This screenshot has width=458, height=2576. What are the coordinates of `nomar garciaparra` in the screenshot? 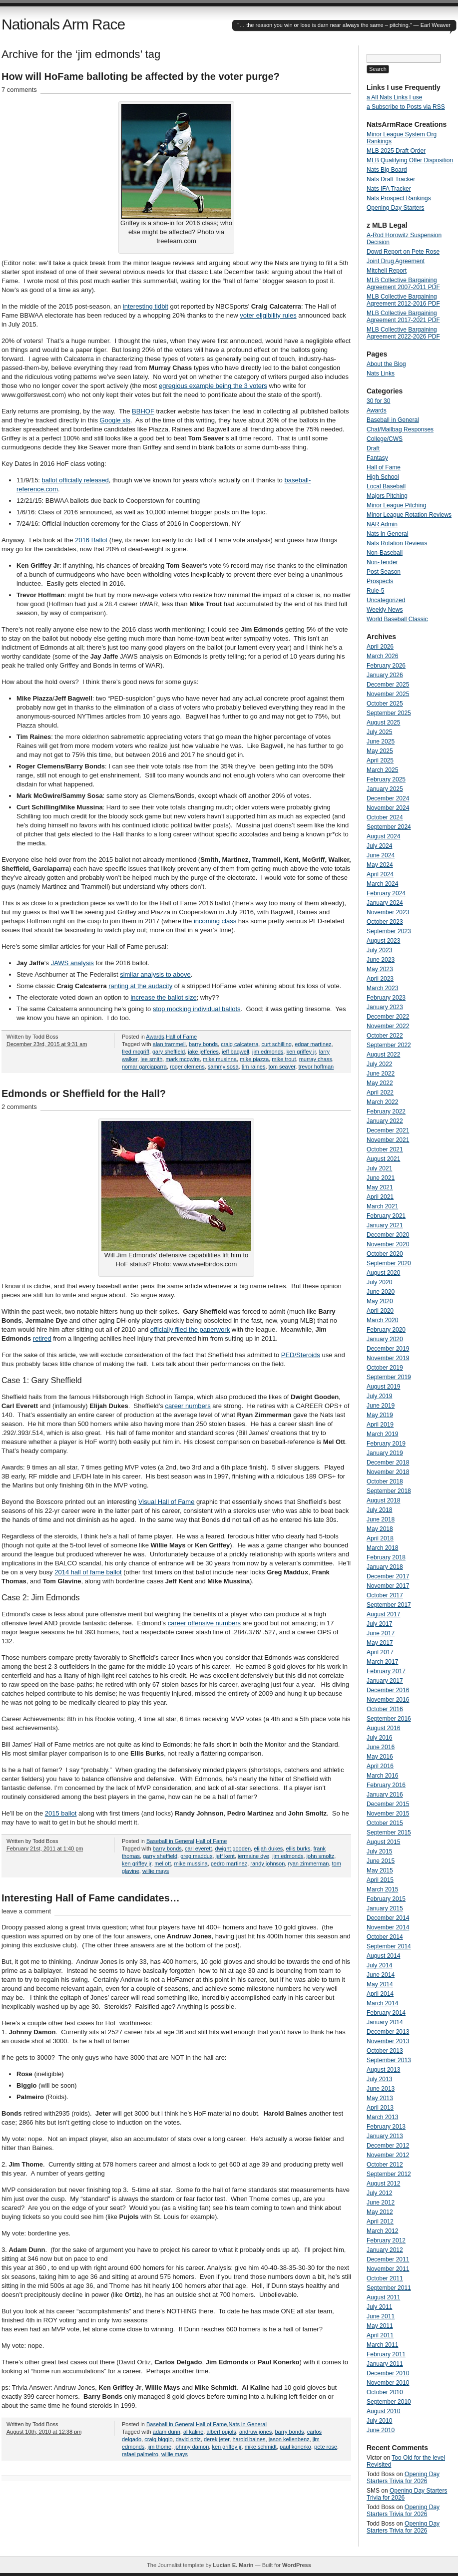 It's located at (144, 1067).